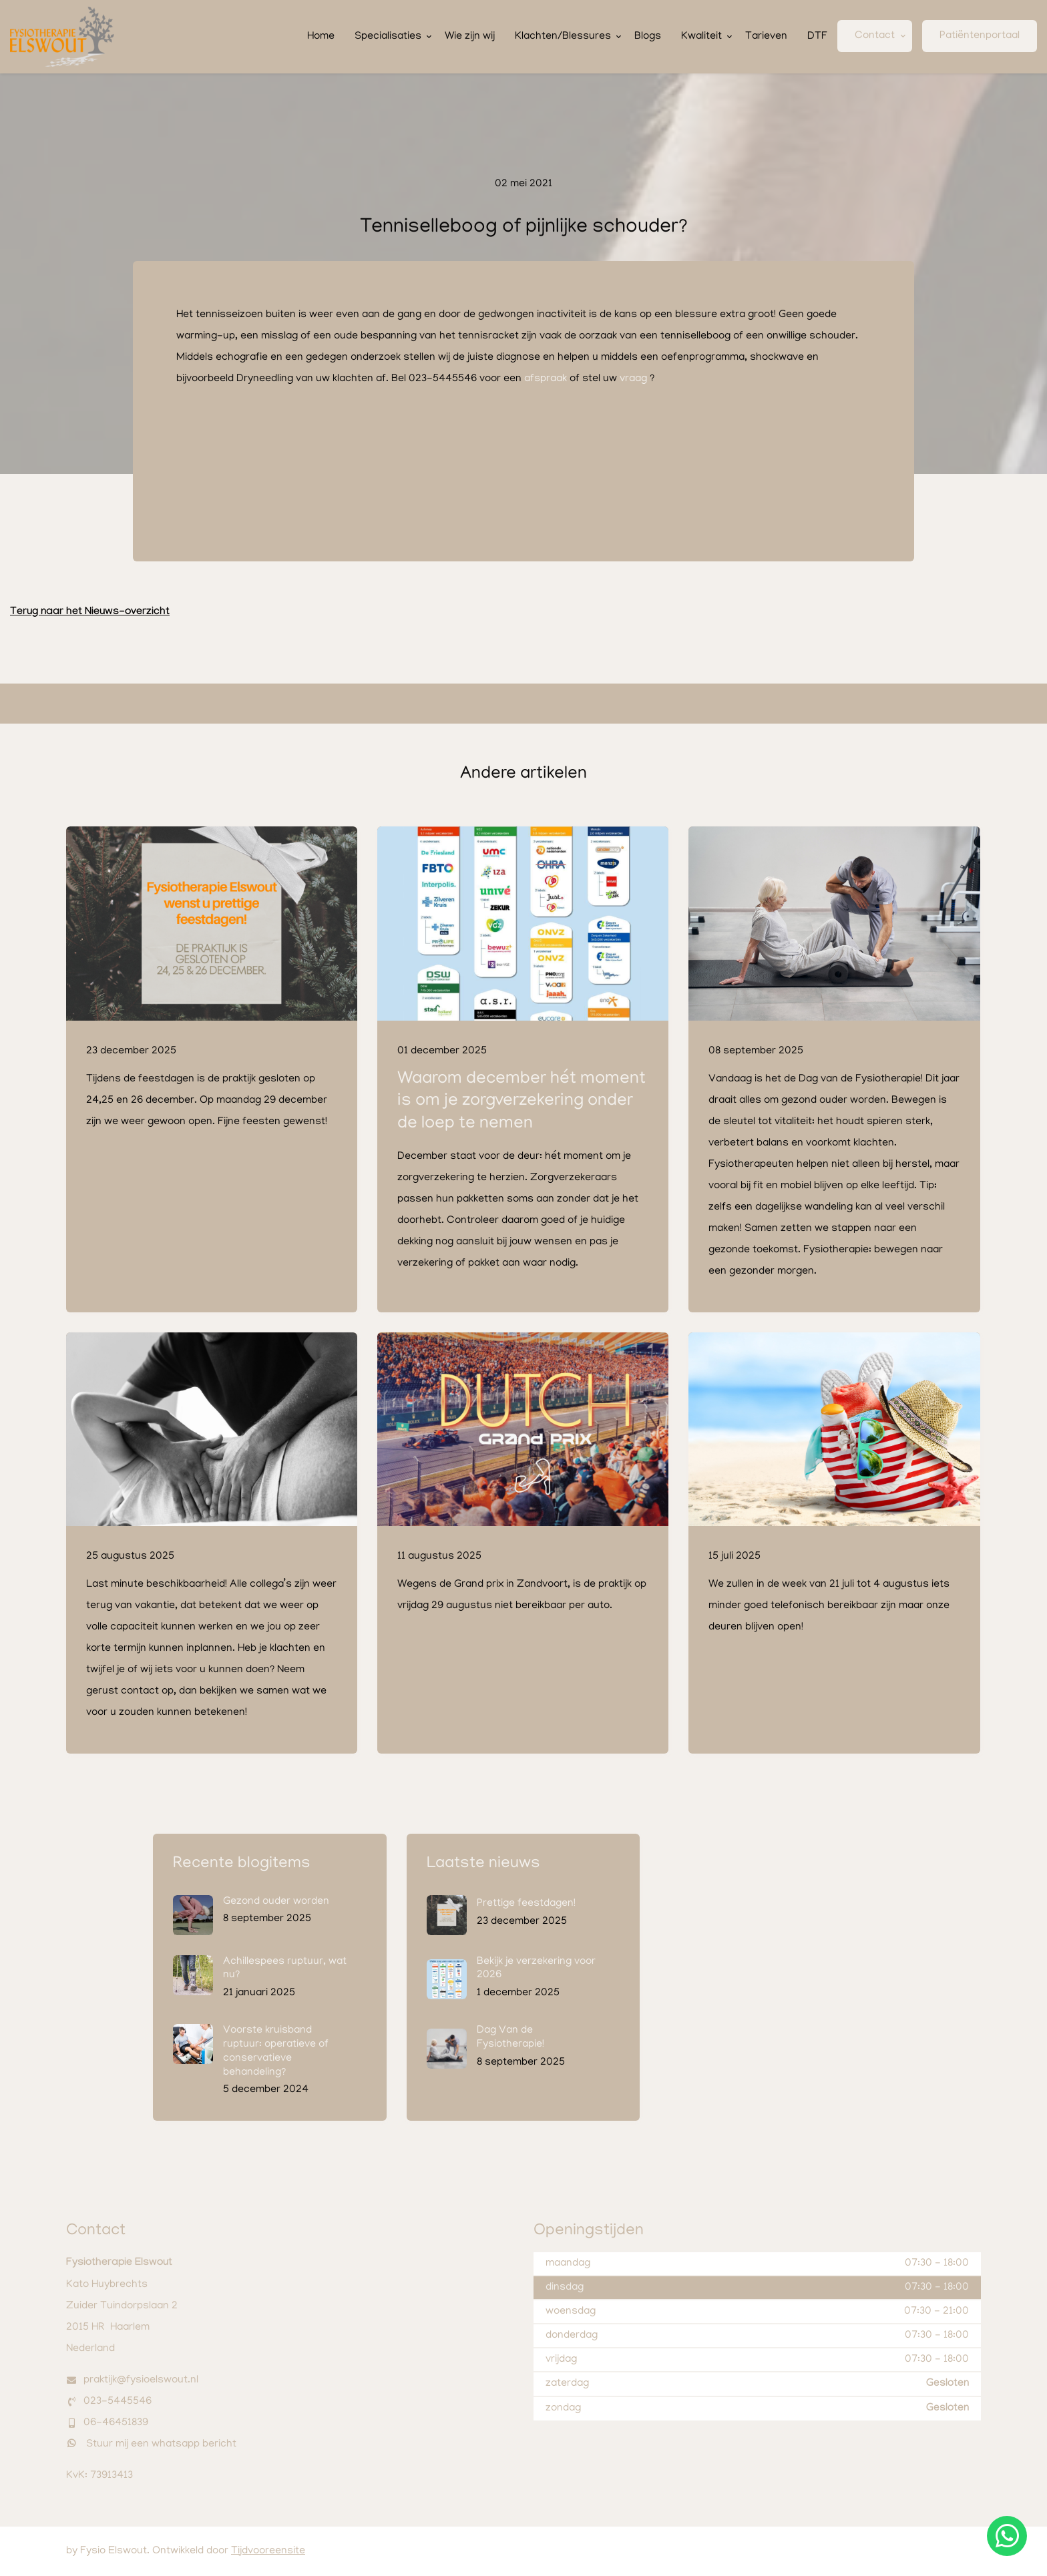 Image resolution: width=1047 pixels, height=2576 pixels. I want to click on Waarom december hét moment is om je zorgverzekering onder de loep te nemen, so click(521, 1102).